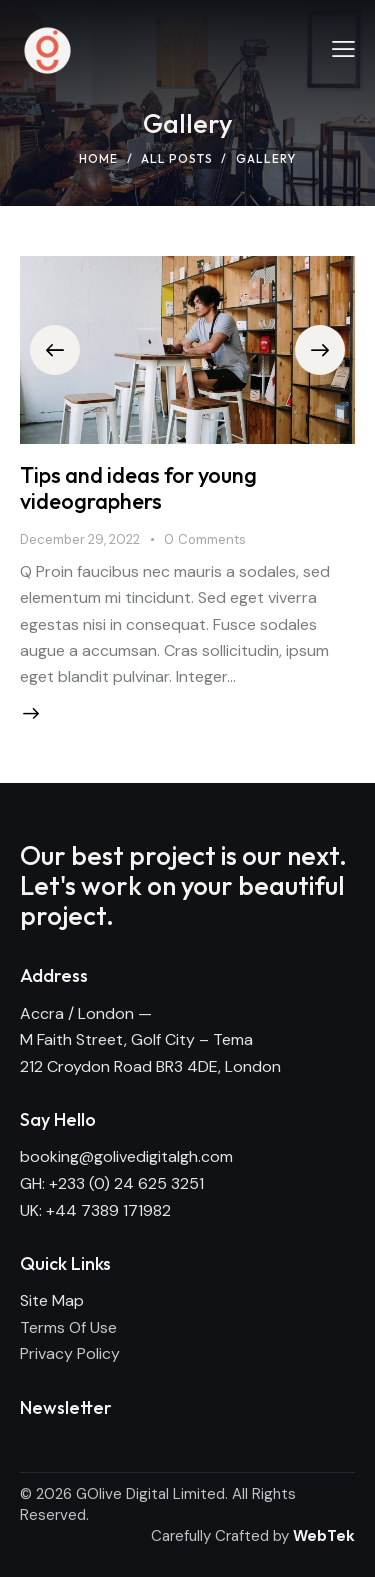  Describe the element at coordinates (68, 1327) in the screenshot. I see `Terms Of Use` at that location.